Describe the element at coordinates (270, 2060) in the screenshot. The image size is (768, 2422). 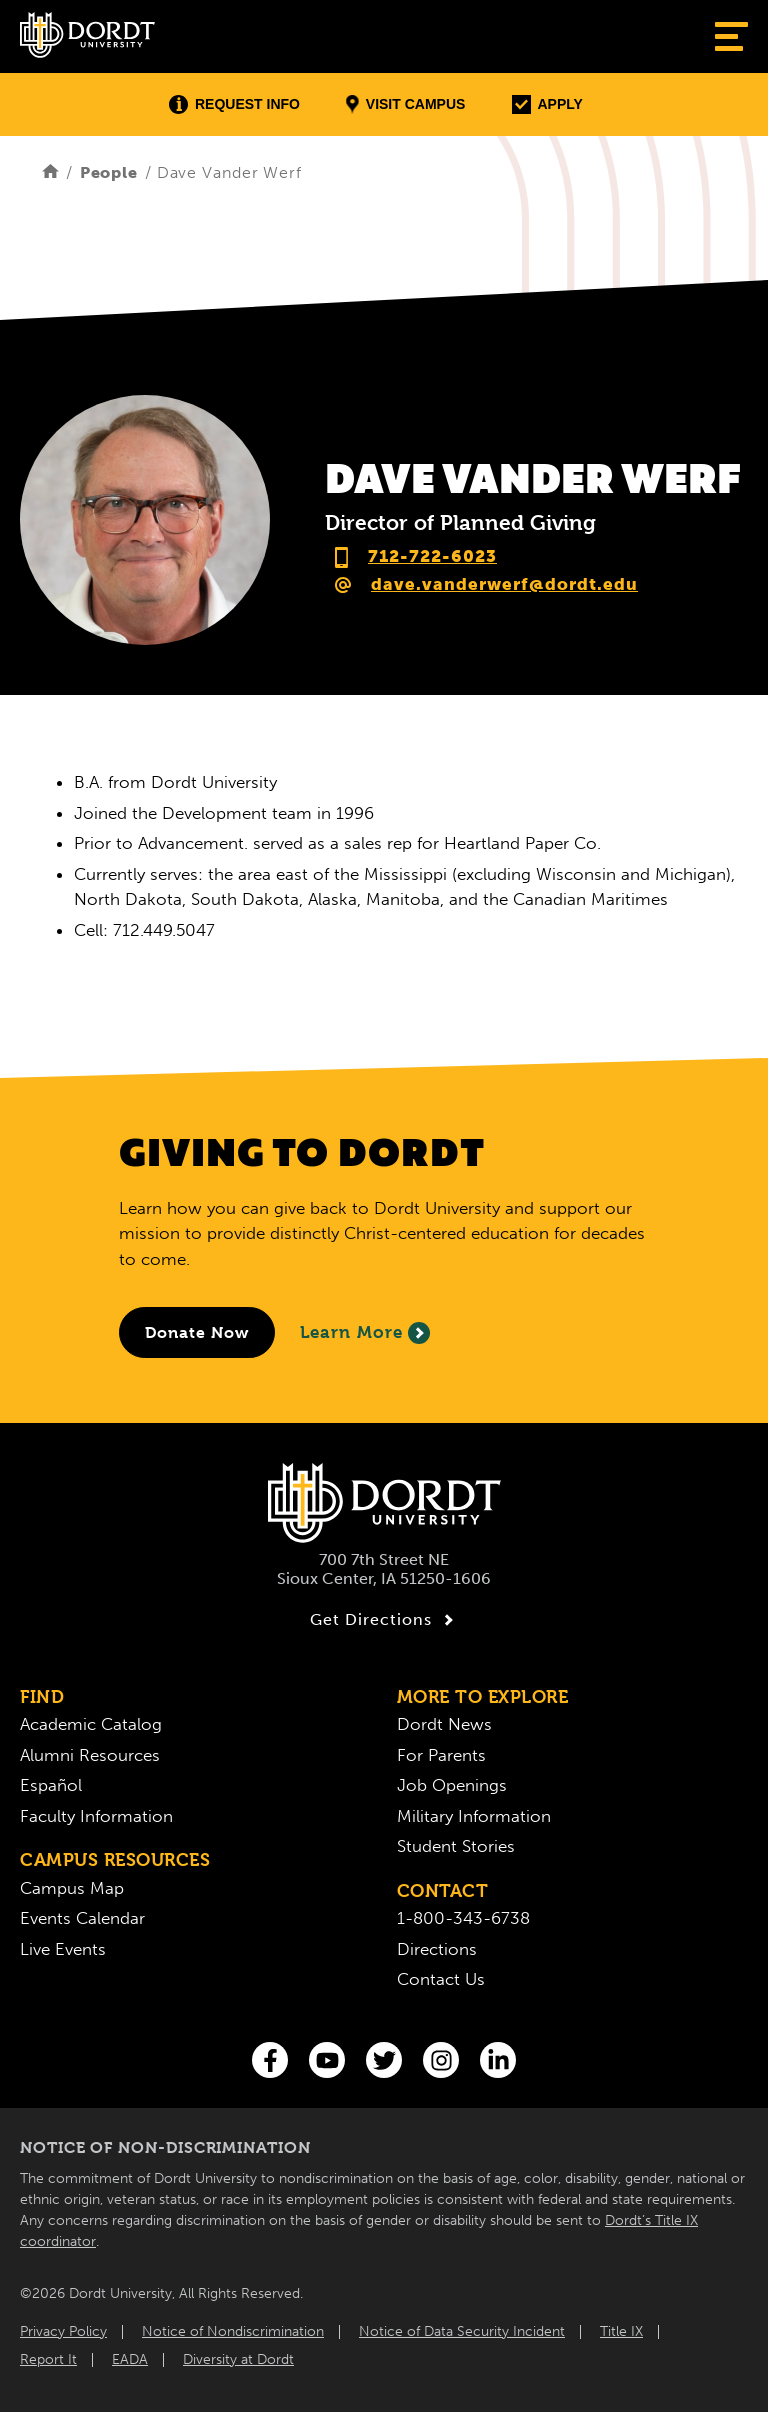
I see `[Facebook]` at that location.